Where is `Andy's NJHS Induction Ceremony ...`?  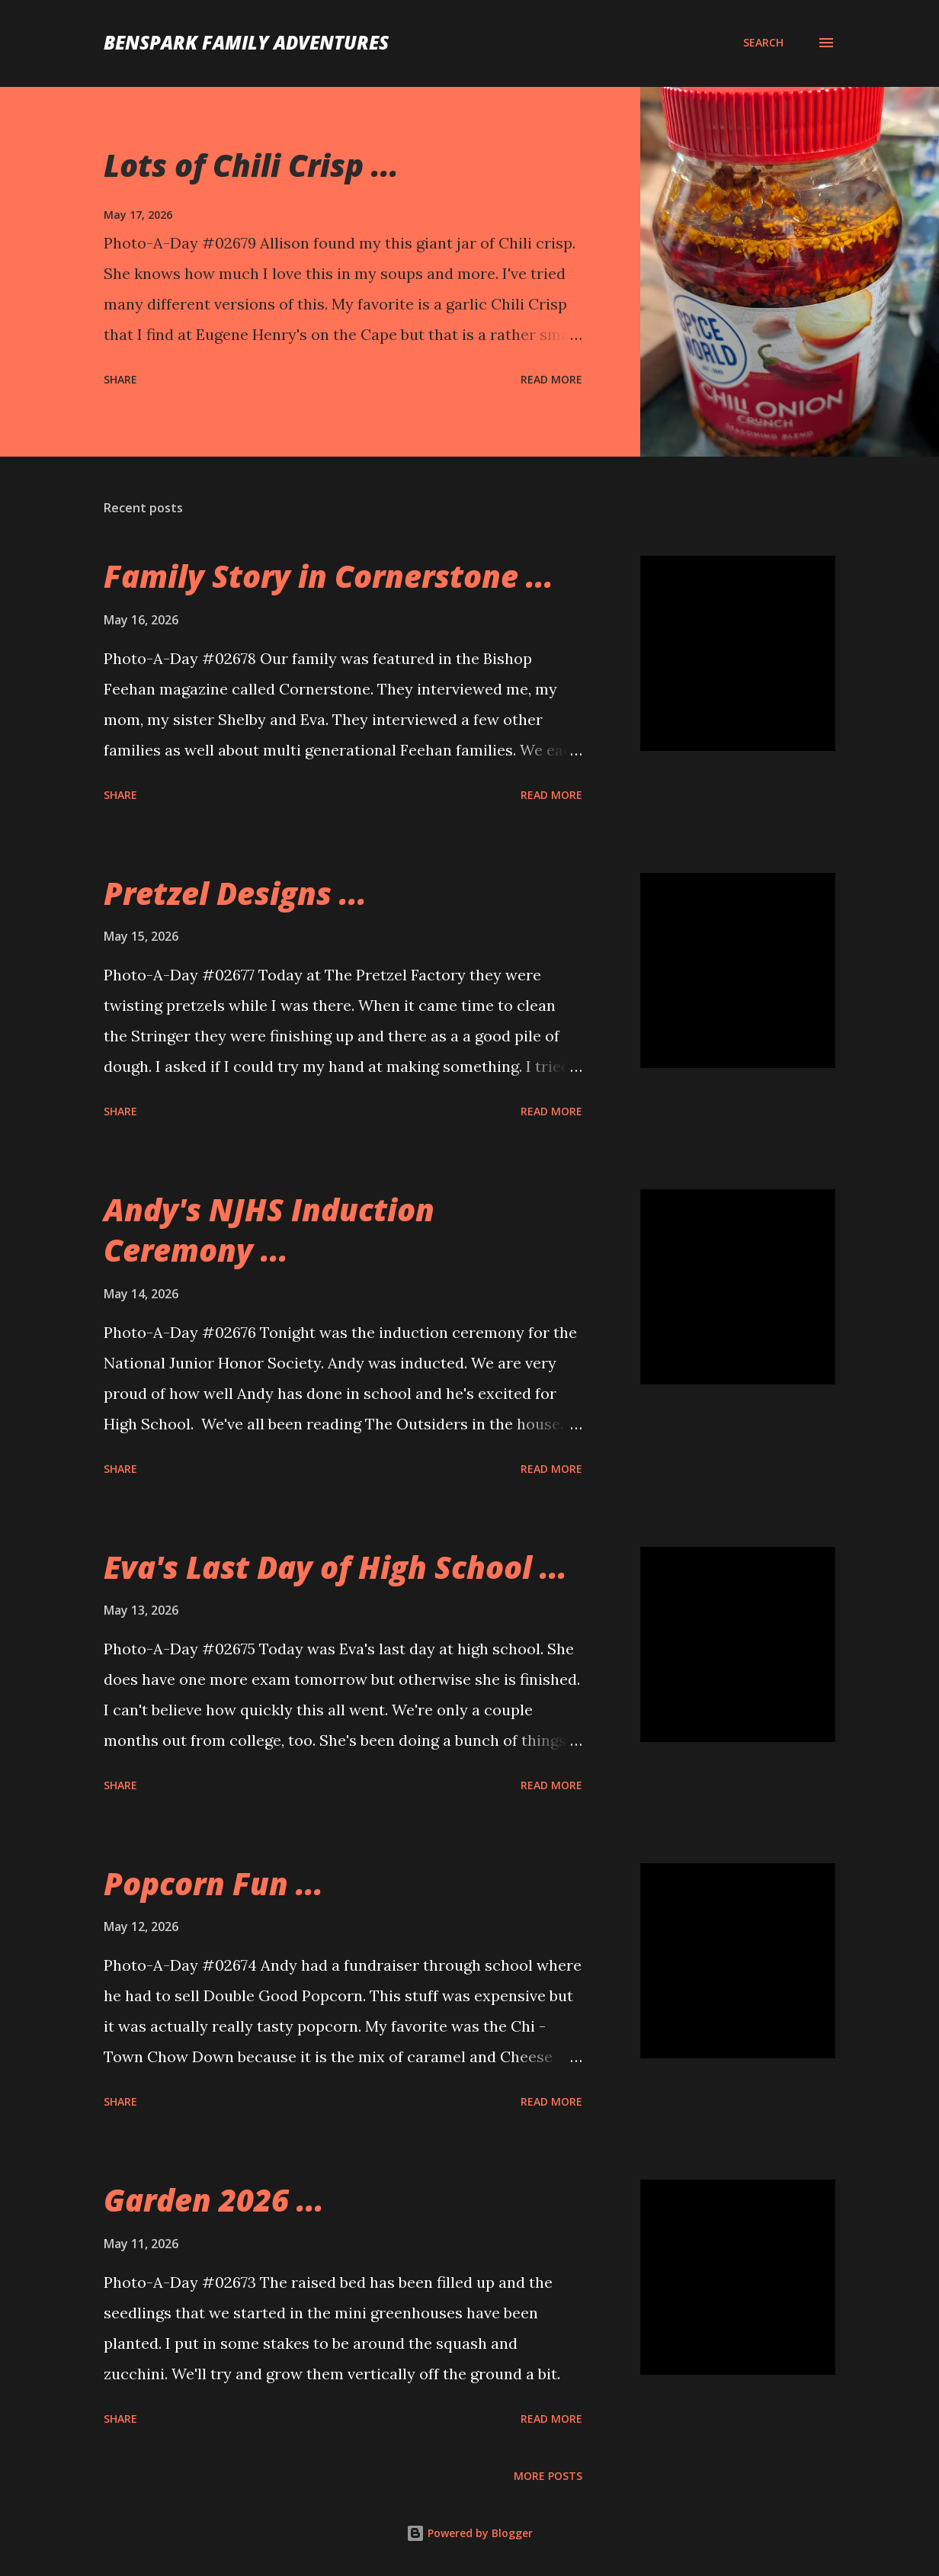
Andy's NJHS Induction Ceremony ... is located at coordinates (269, 1230).